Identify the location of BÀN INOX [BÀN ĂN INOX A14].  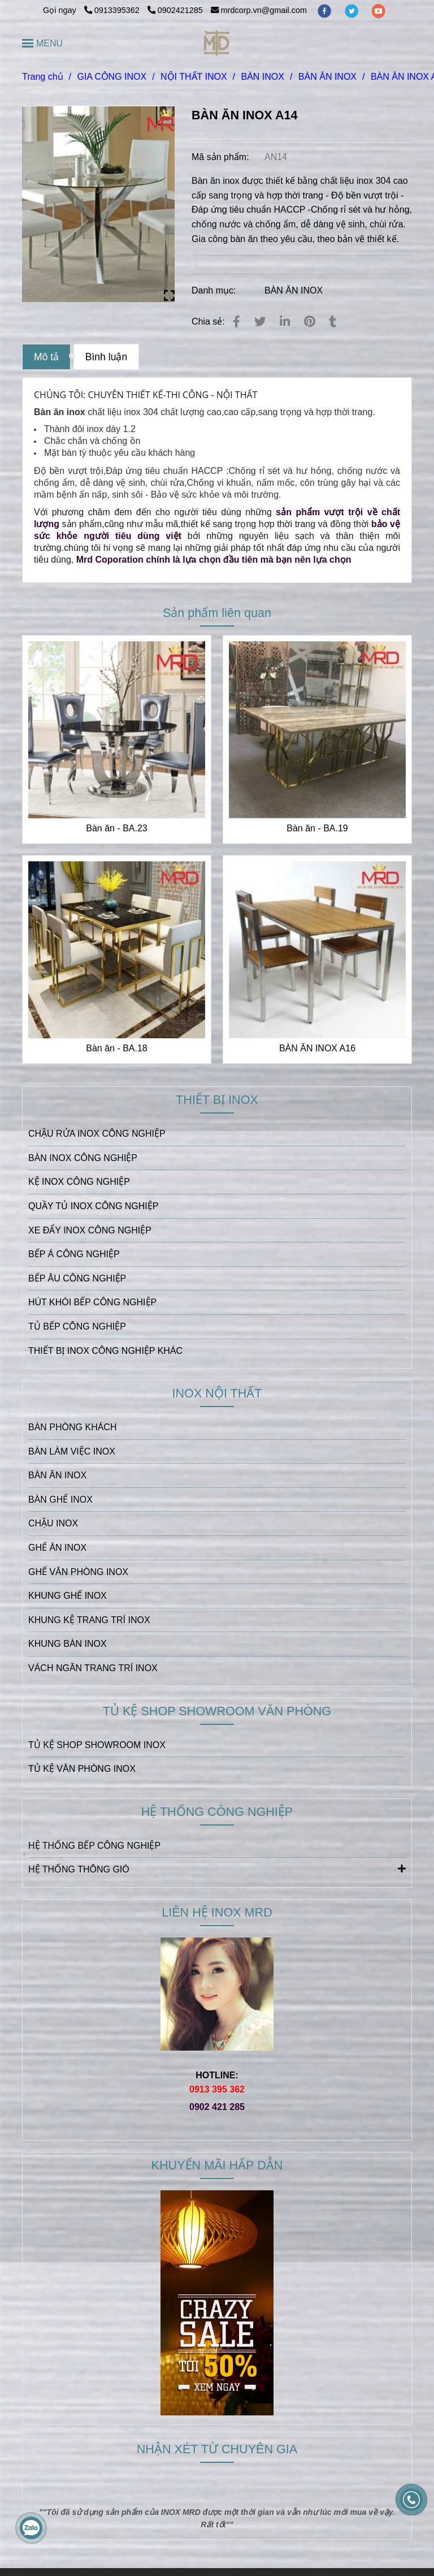
(262, 76).